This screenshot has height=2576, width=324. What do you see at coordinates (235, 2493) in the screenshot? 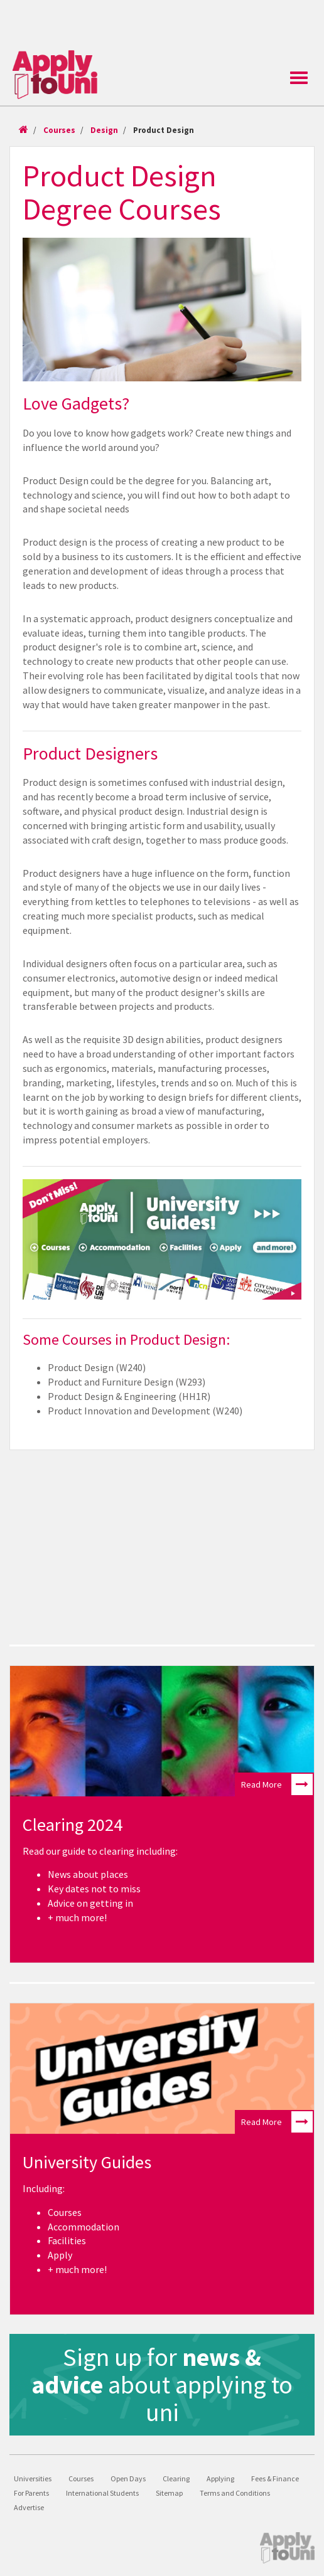
I see `Terms and Conditions` at bounding box center [235, 2493].